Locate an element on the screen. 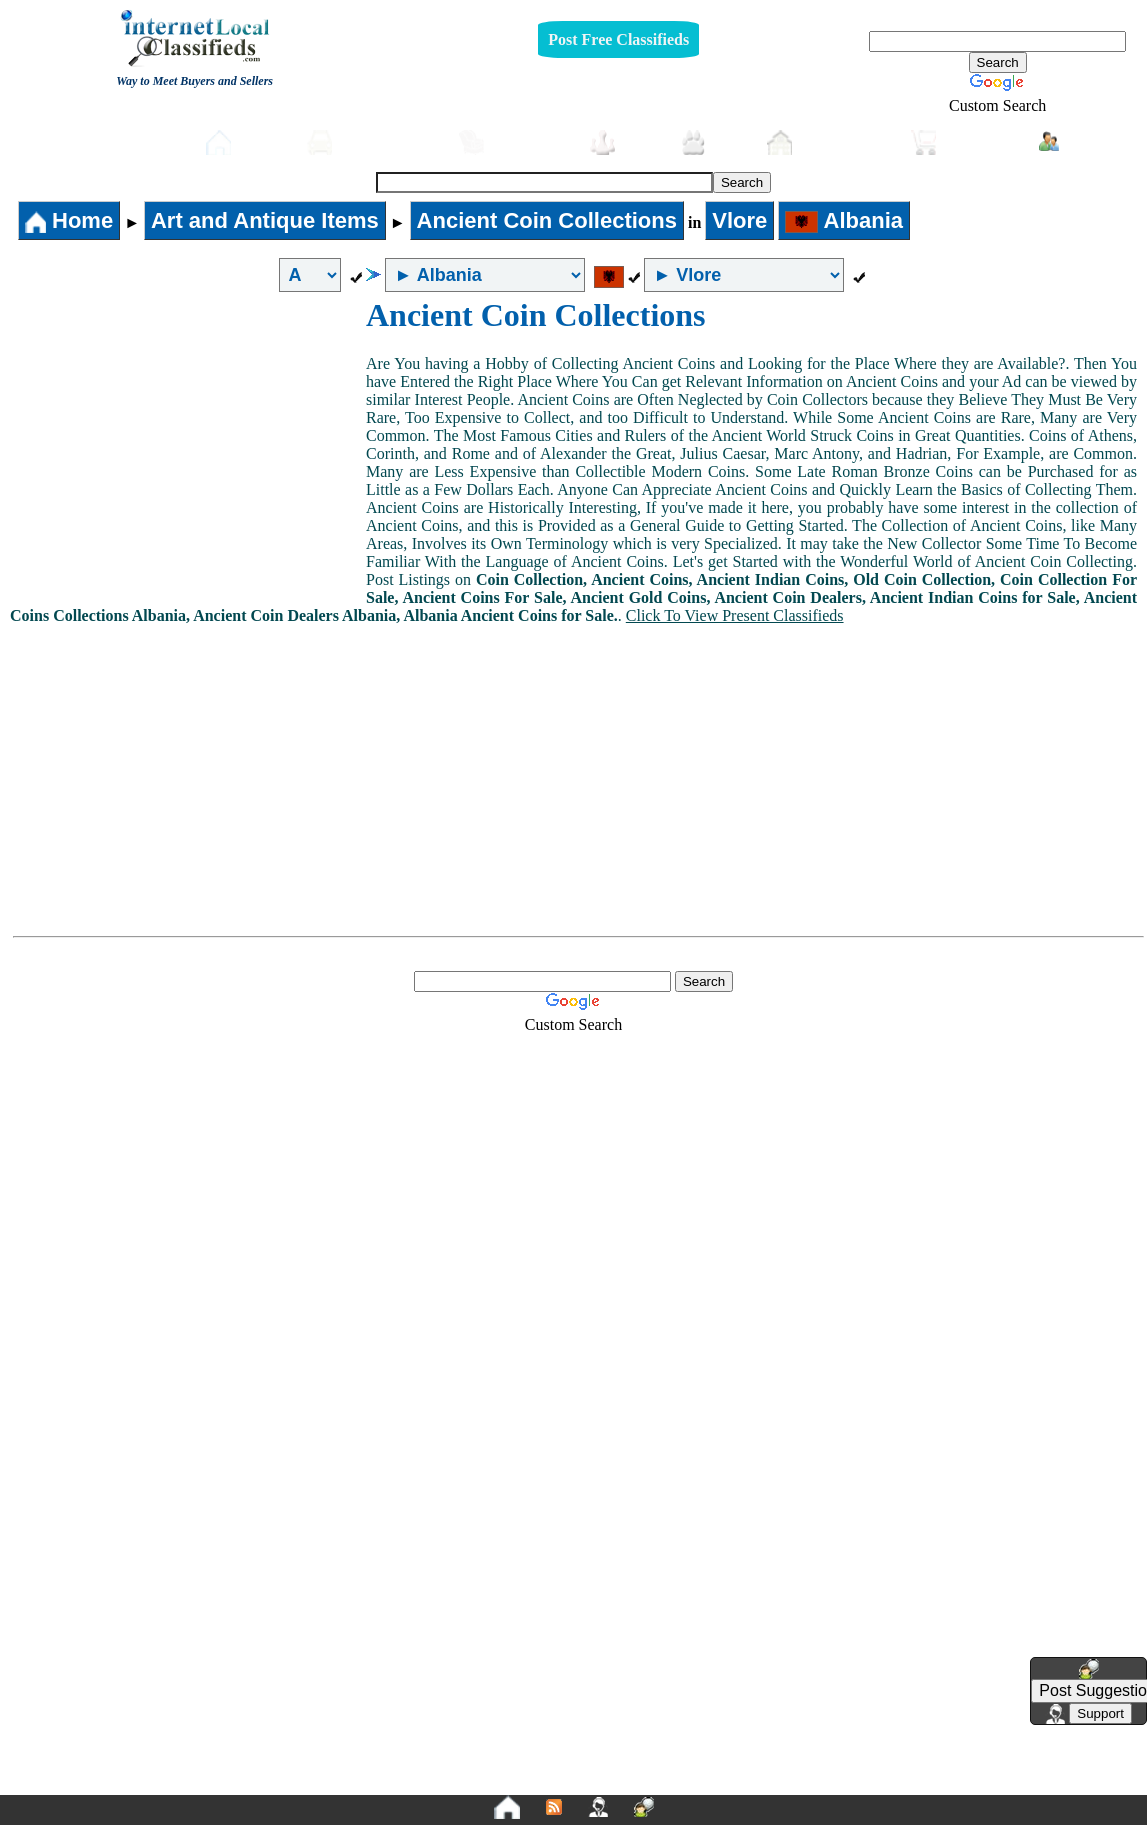 This screenshot has height=1825, width=1147. Automobiles is located at coordinates (373, 142).